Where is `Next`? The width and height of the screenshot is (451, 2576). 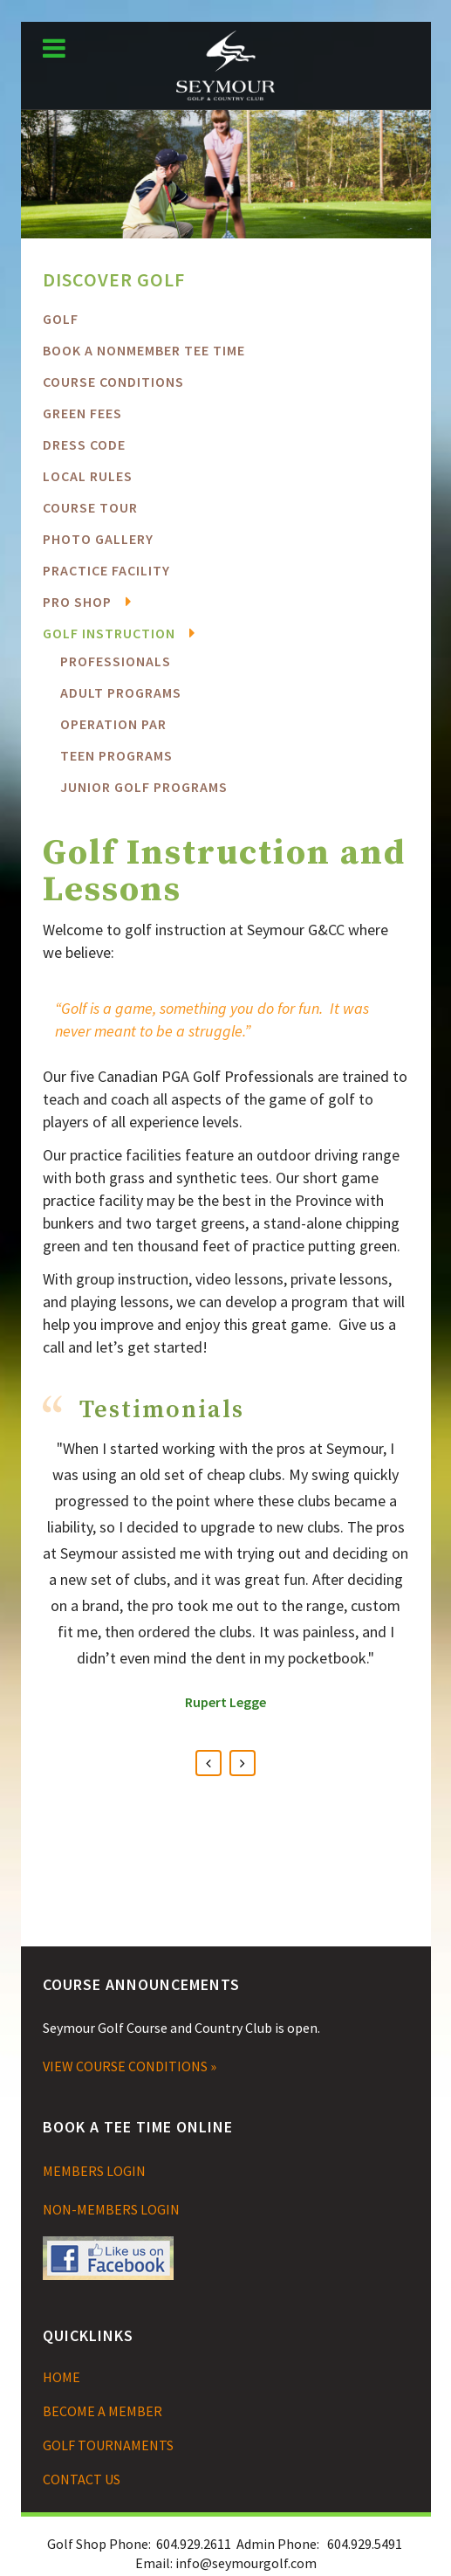
Next is located at coordinates (242, 1763).